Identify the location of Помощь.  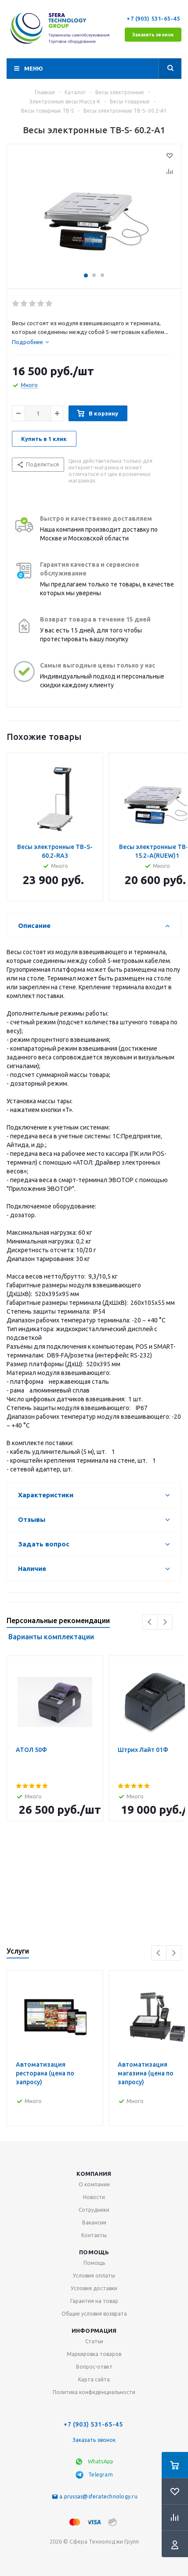
(94, 2252).